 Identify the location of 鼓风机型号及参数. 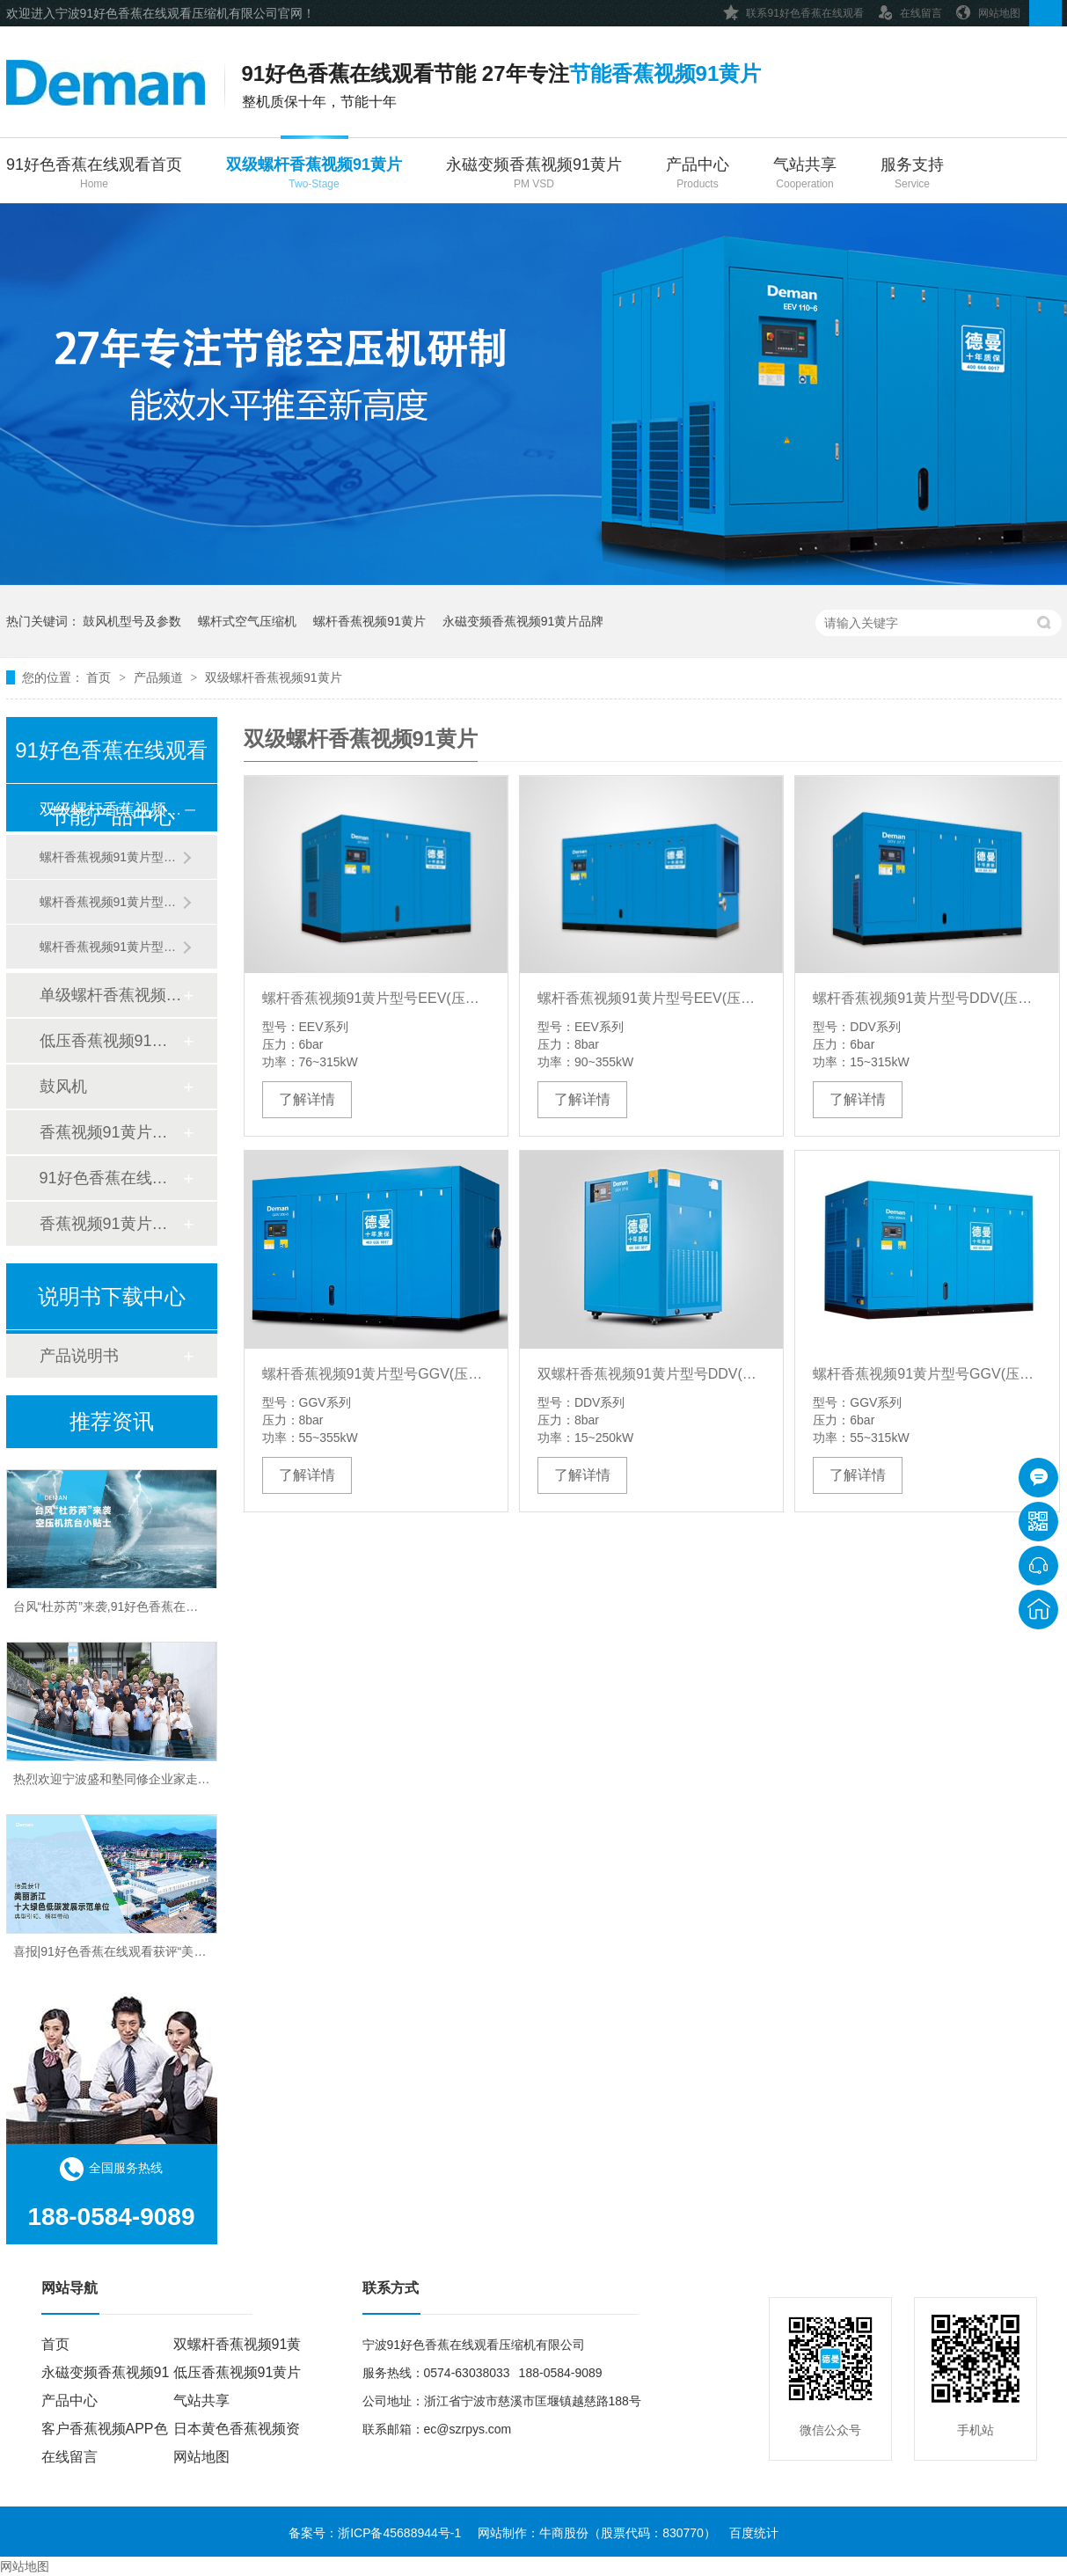
(132, 621).